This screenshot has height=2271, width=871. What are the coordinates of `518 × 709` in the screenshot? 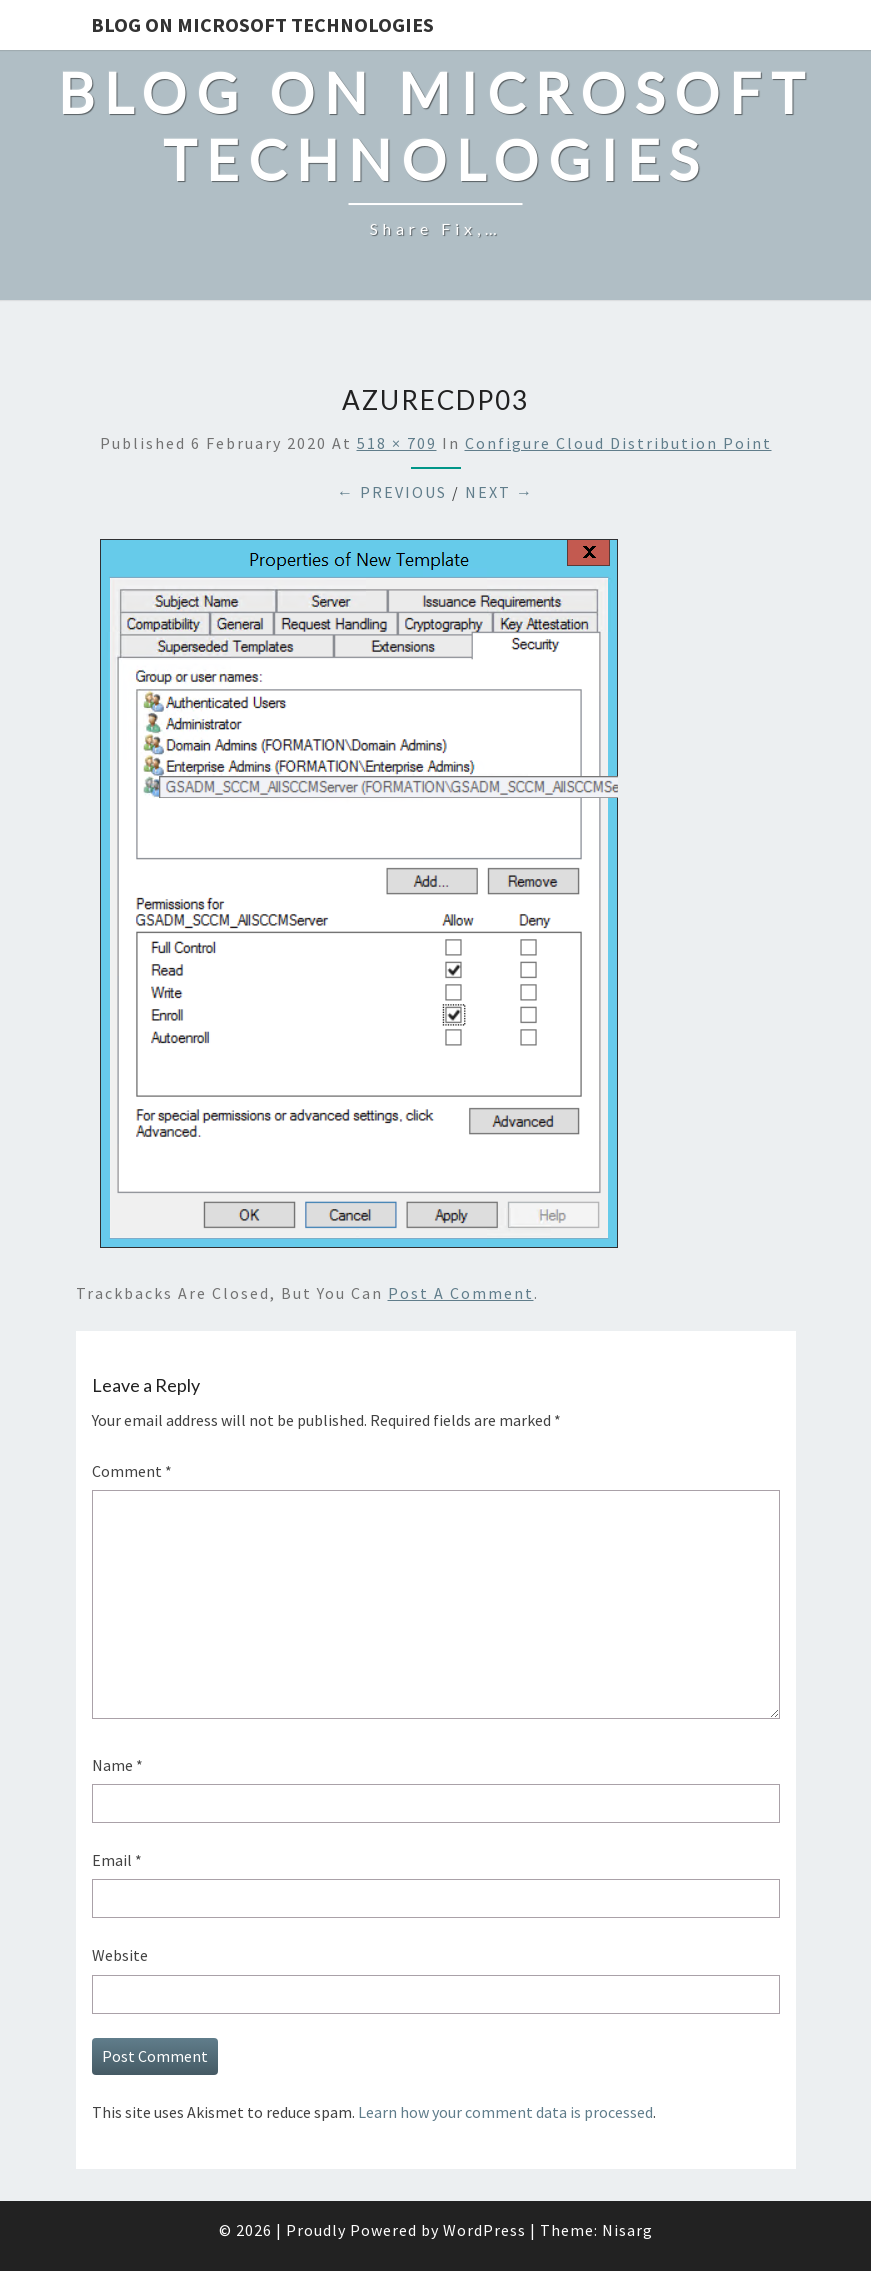 It's located at (397, 443).